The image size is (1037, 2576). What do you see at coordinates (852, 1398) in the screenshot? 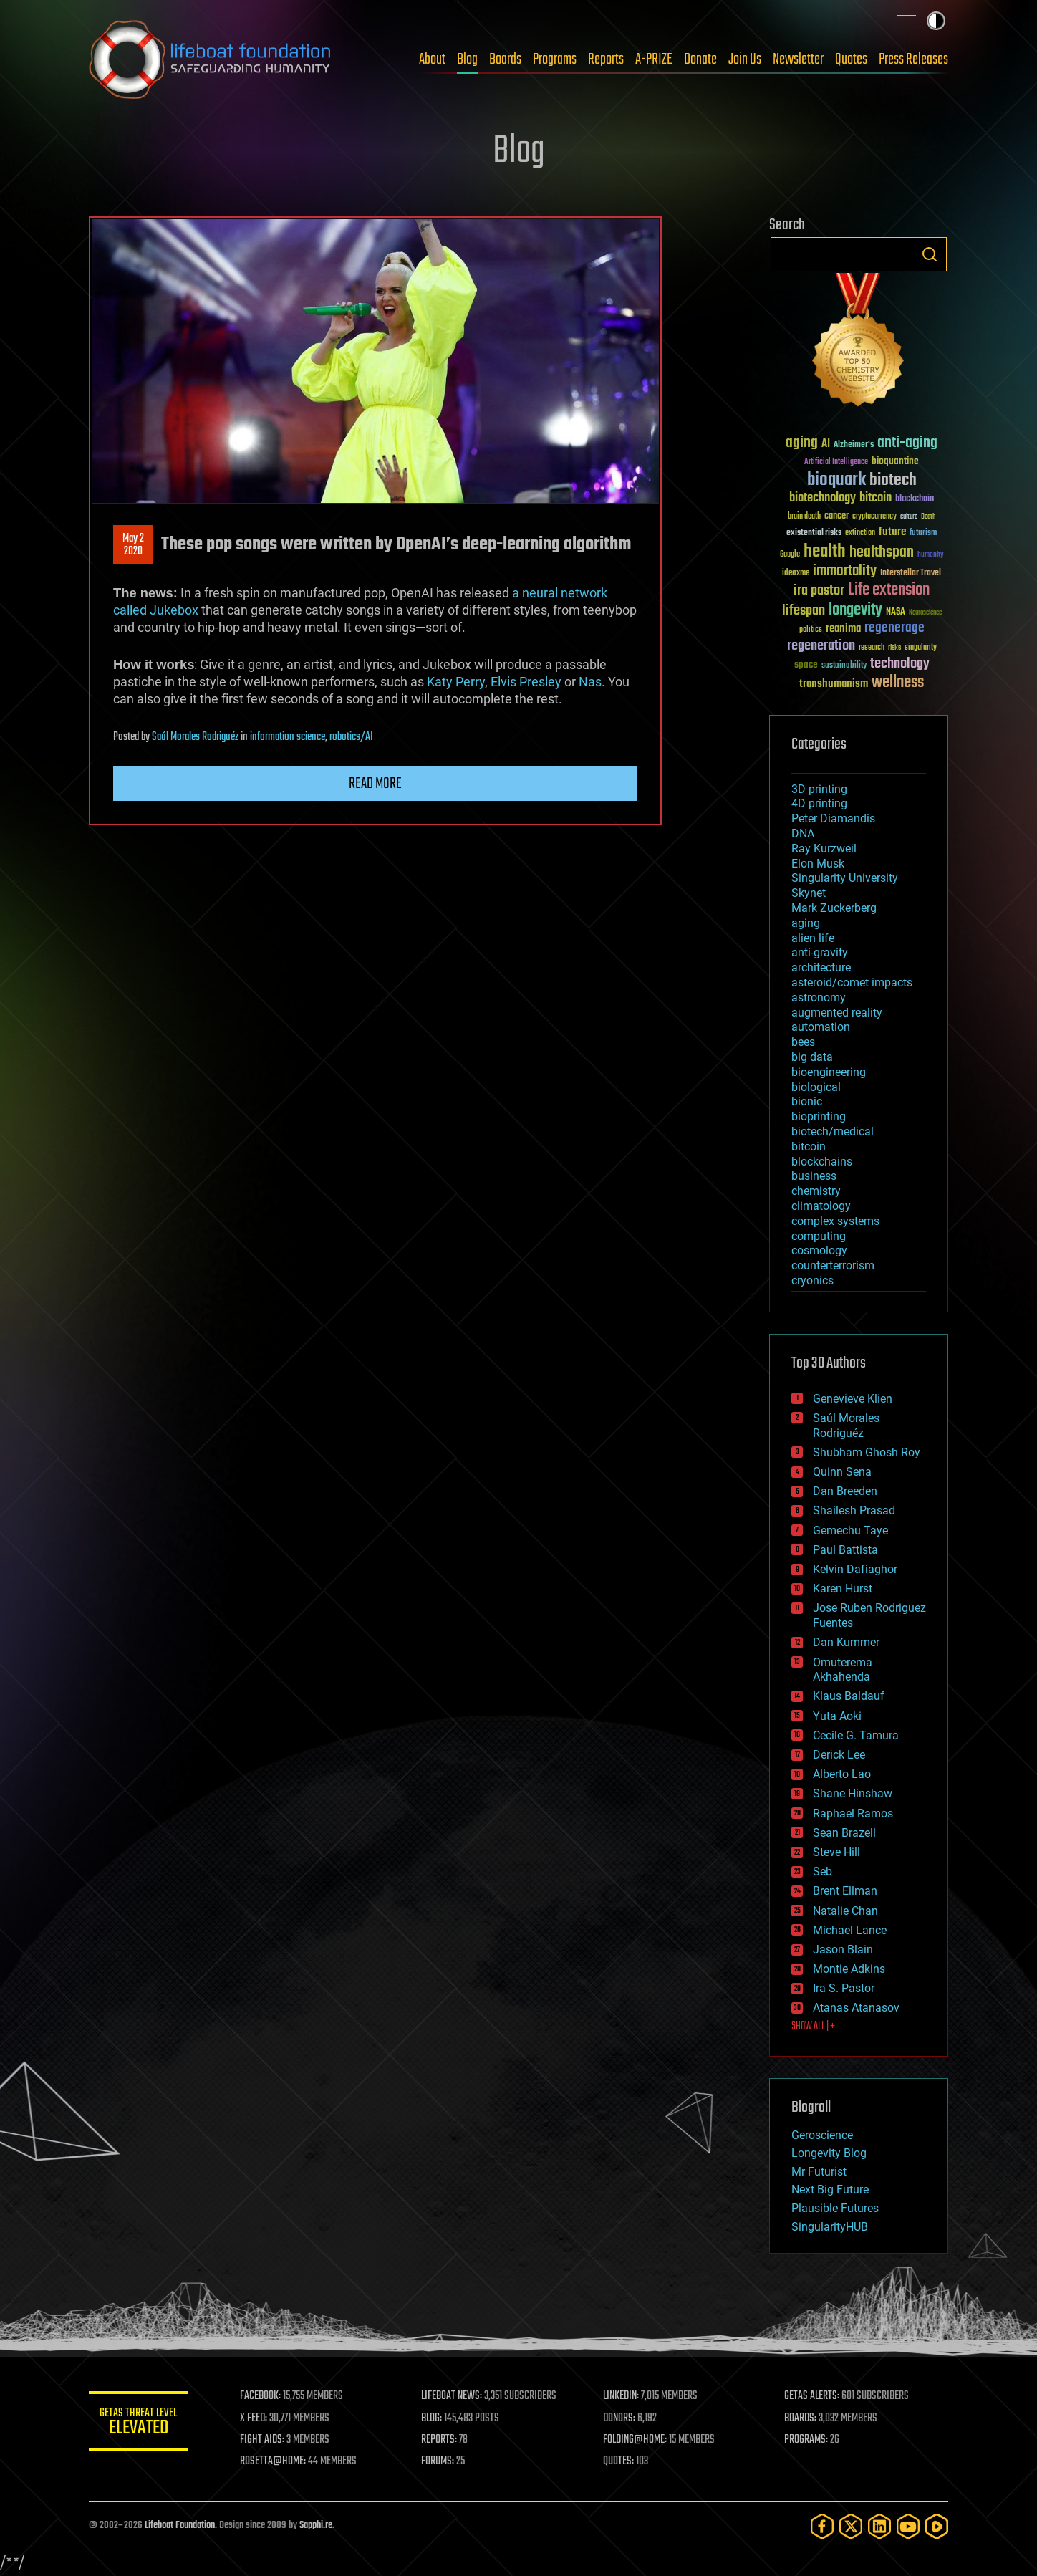
I see `Genevieve Klien` at bounding box center [852, 1398].